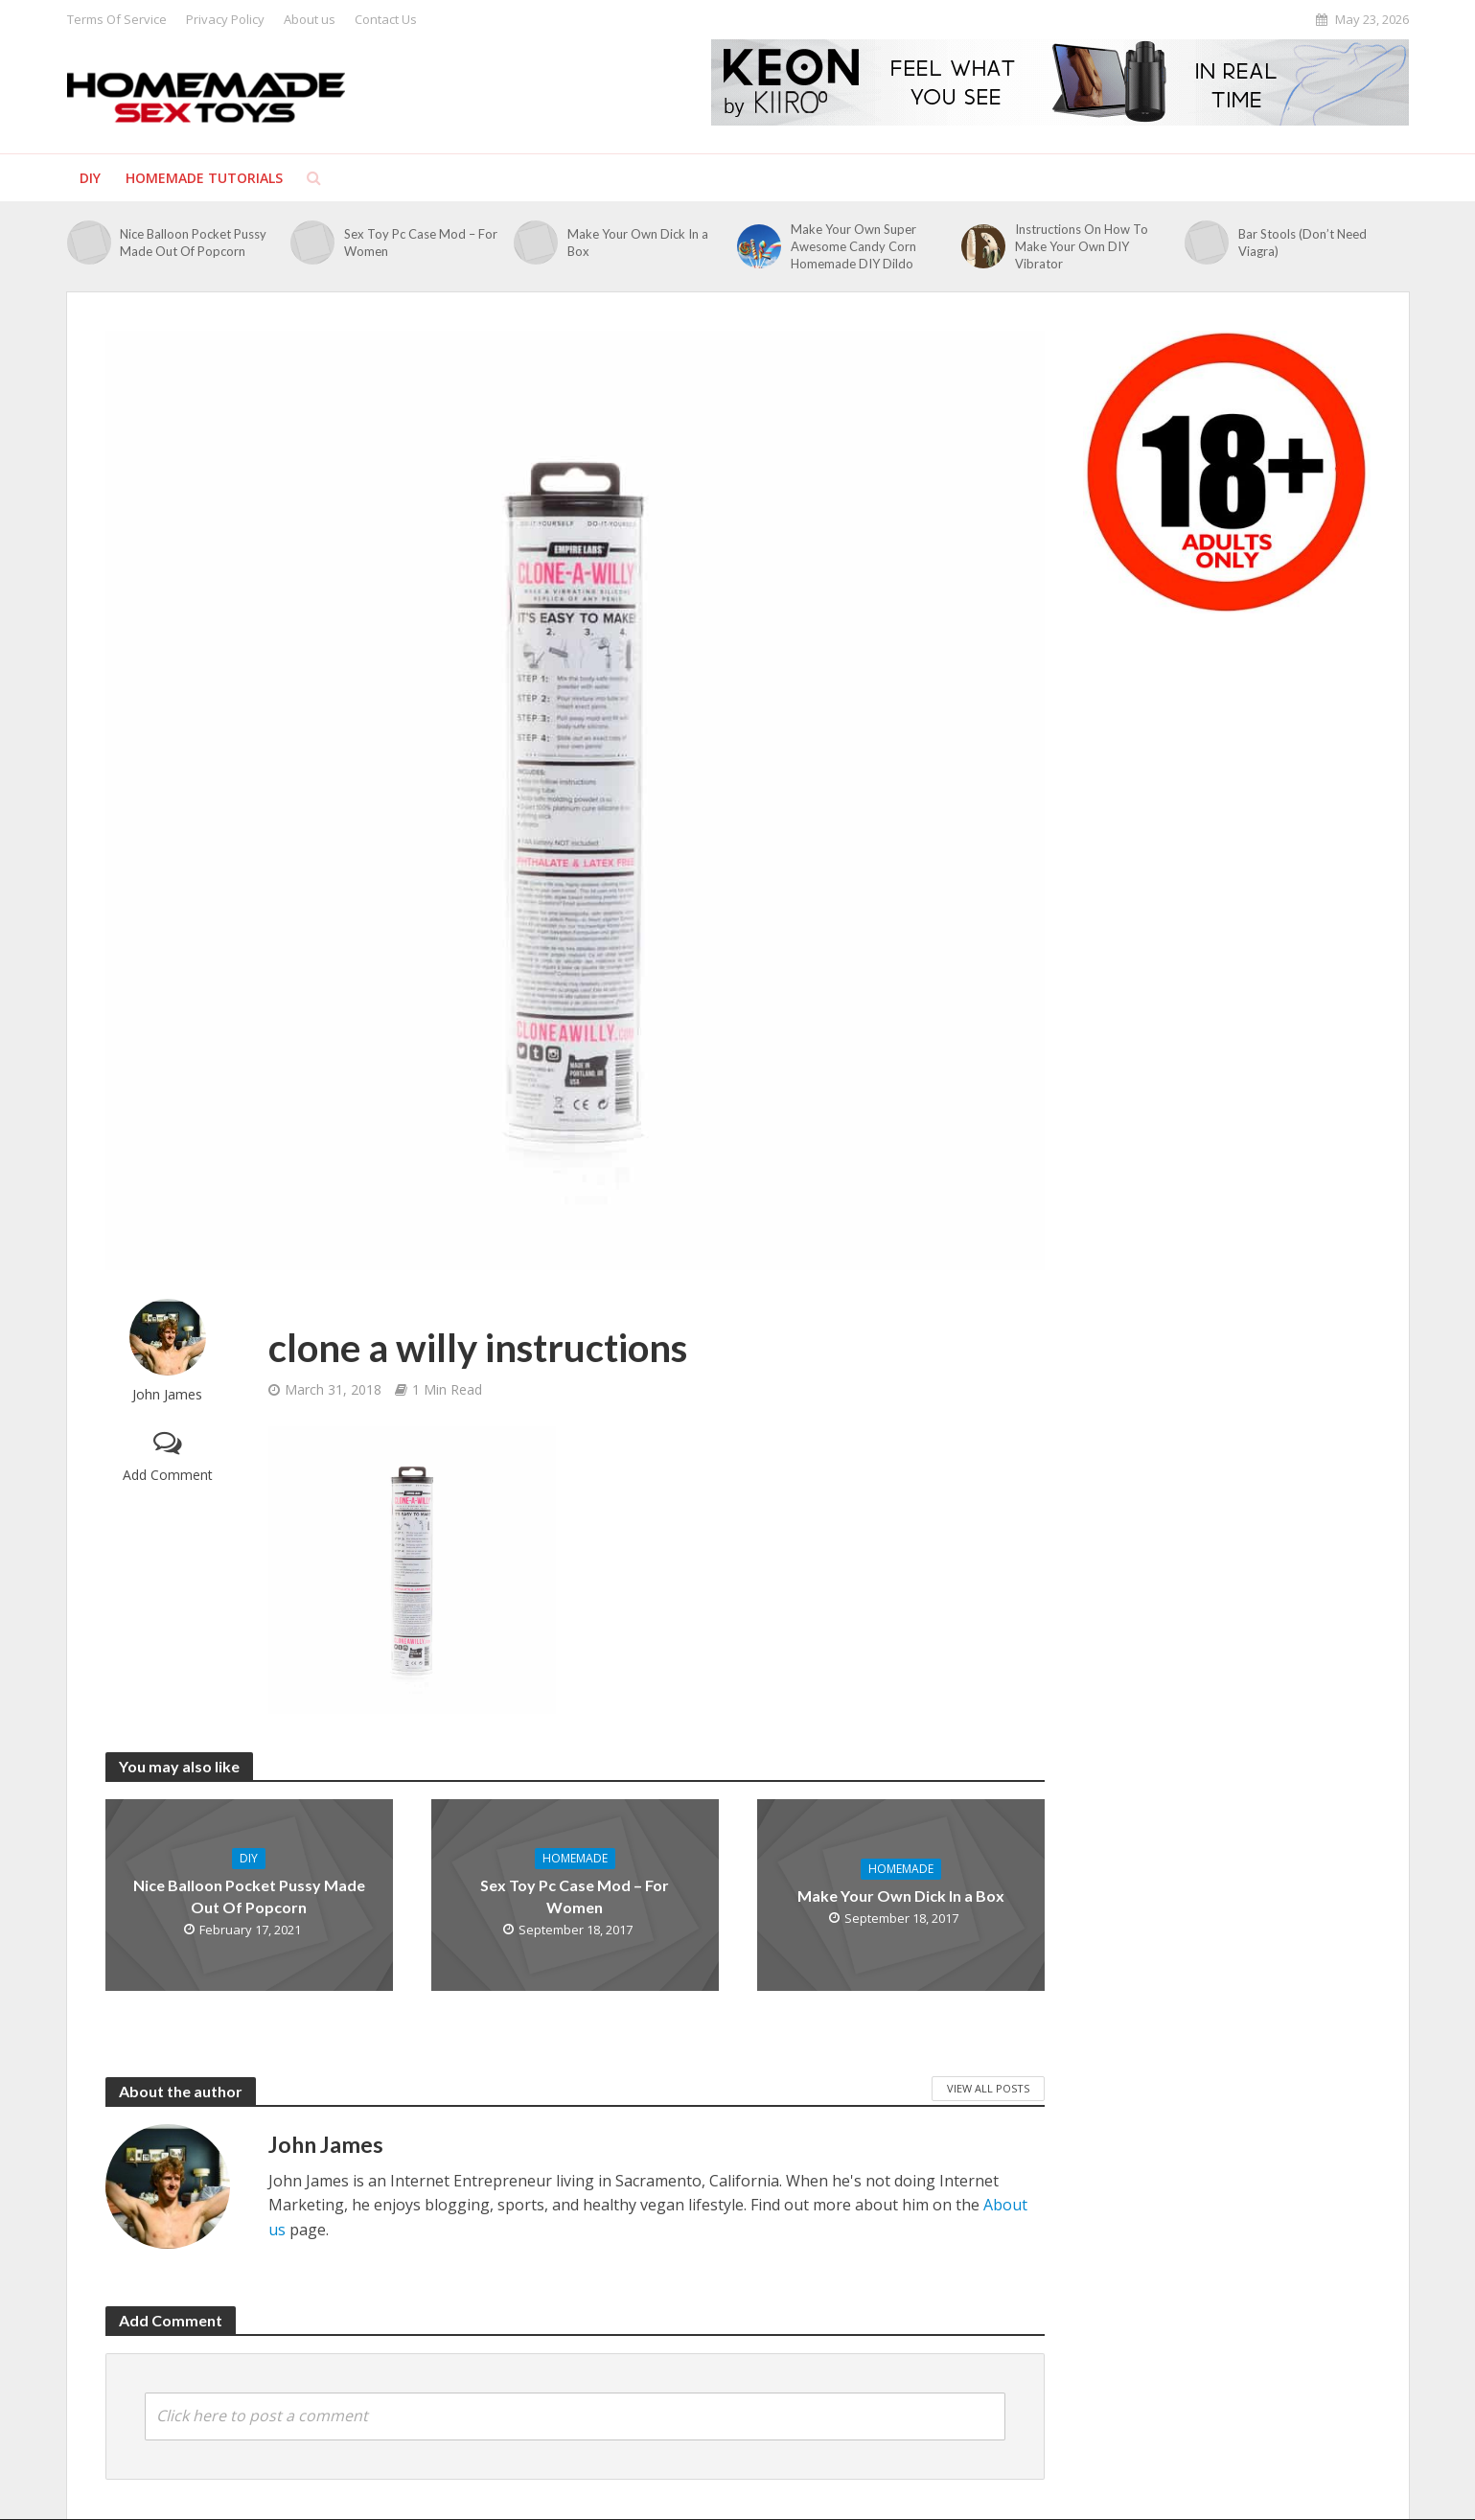 The height and width of the screenshot is (2520, 1475). What do you see at coordinates (193, 242) in the screenshot?
I see `Nice Balloon Pocket Pussy Made Out Of Popcorn` at bounding box center [193, 242].